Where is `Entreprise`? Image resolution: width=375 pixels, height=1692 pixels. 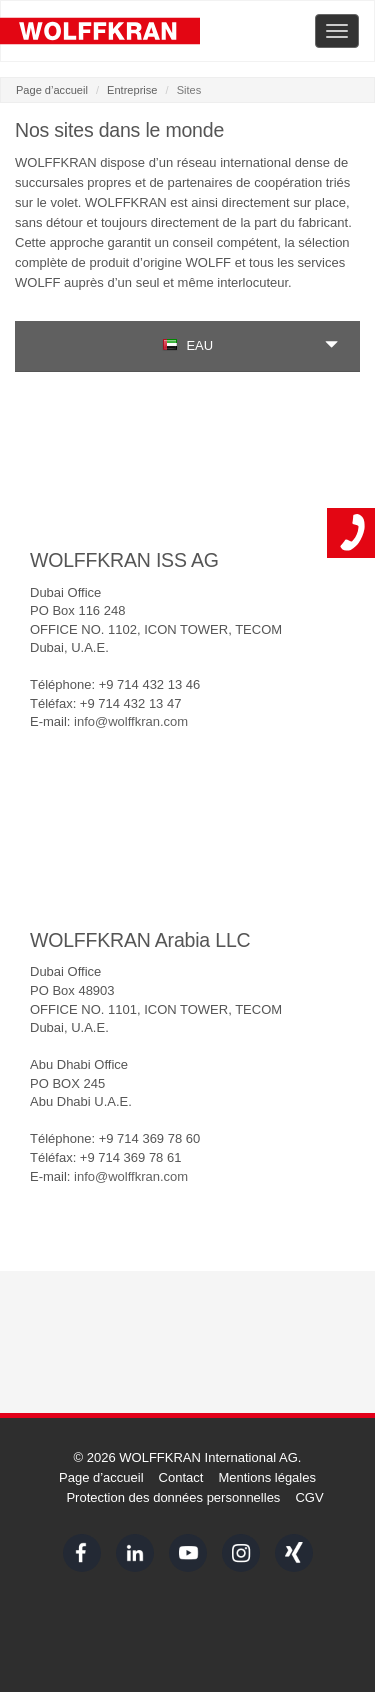 Entreprise is located at coordinates (132, 90).